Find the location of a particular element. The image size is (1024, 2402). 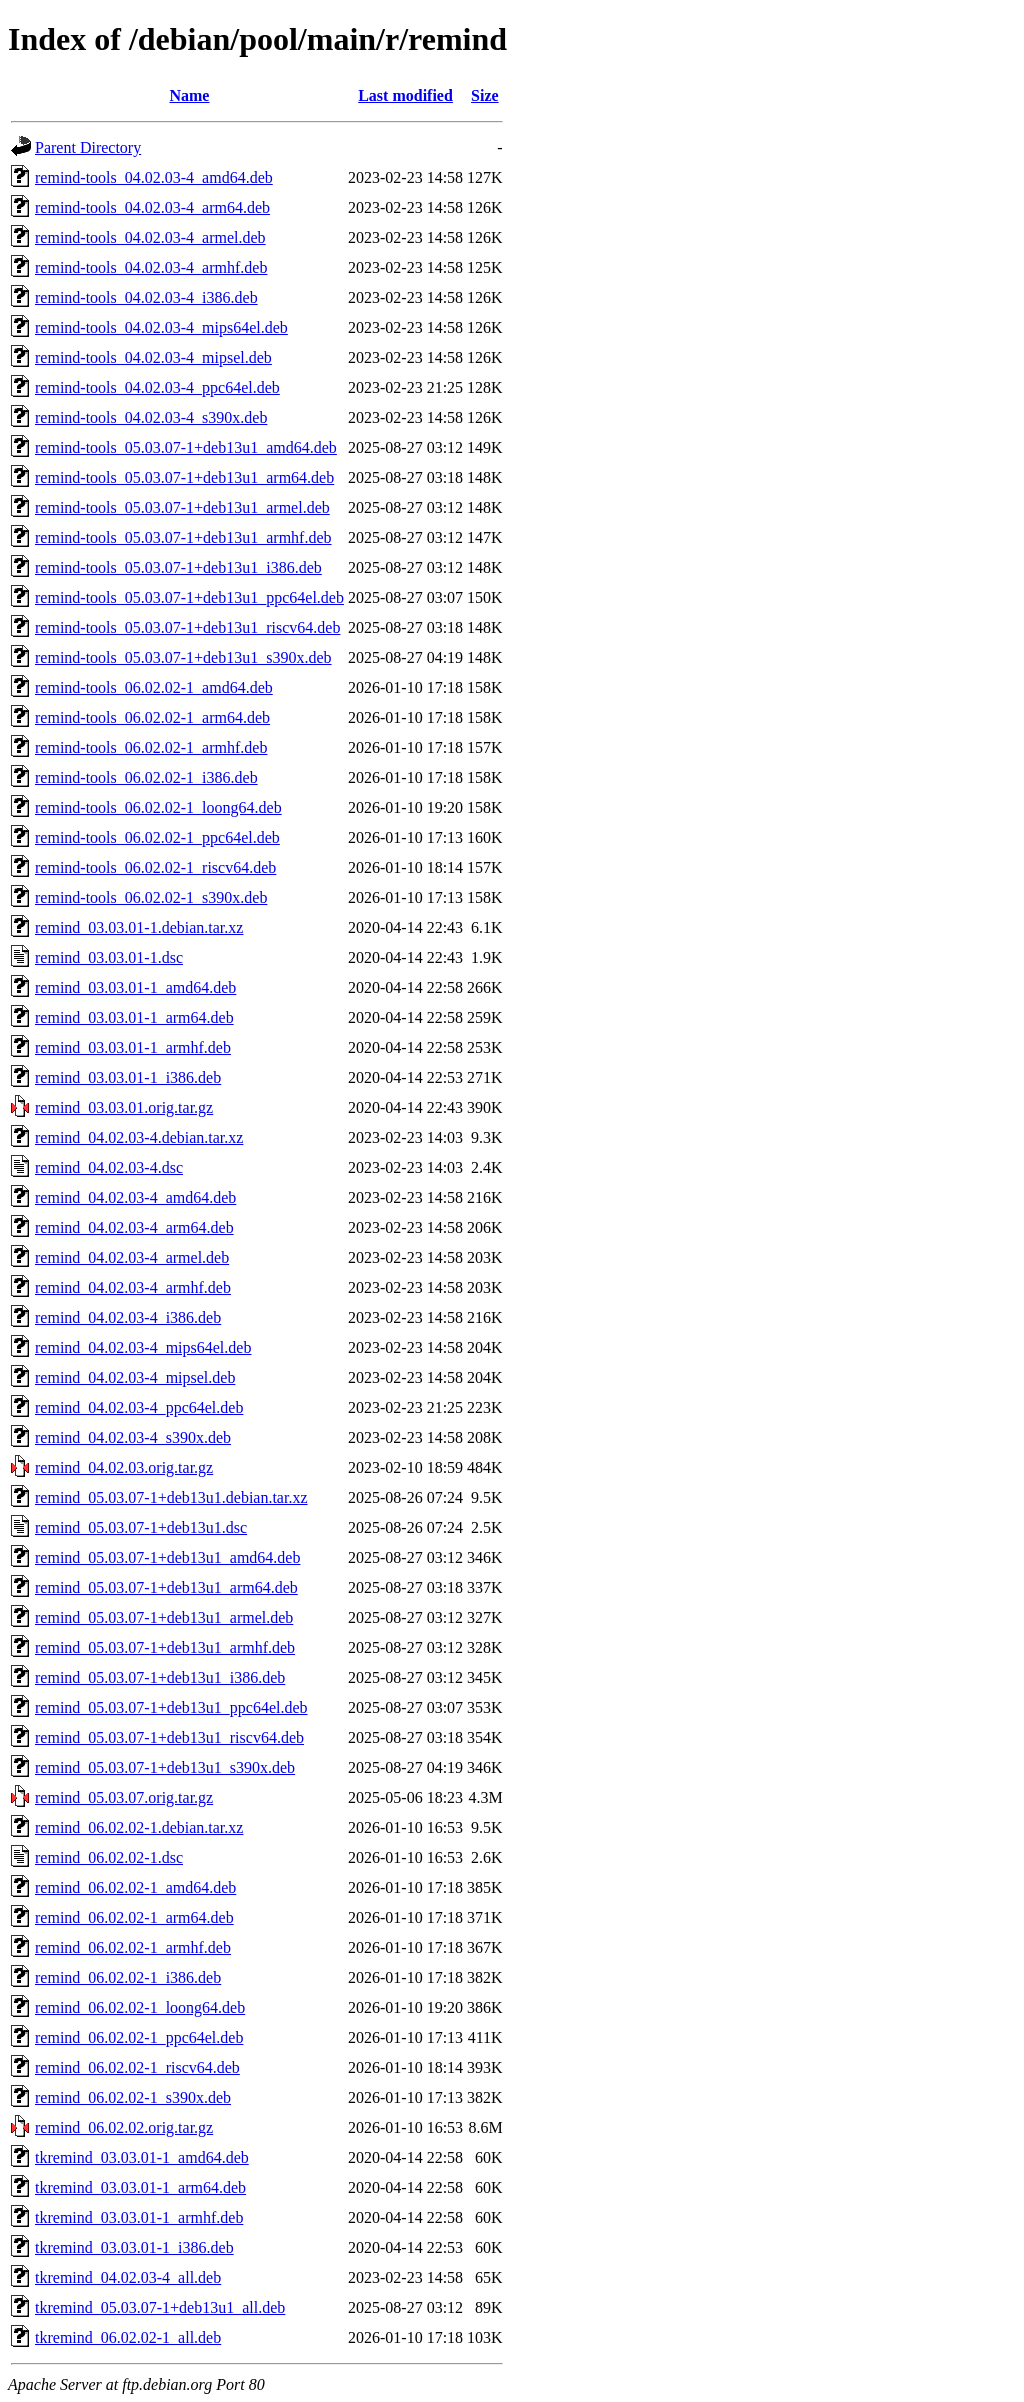

remind-tools_04.02.03-4_mipsel.deb is located at coordinates (153, 357).